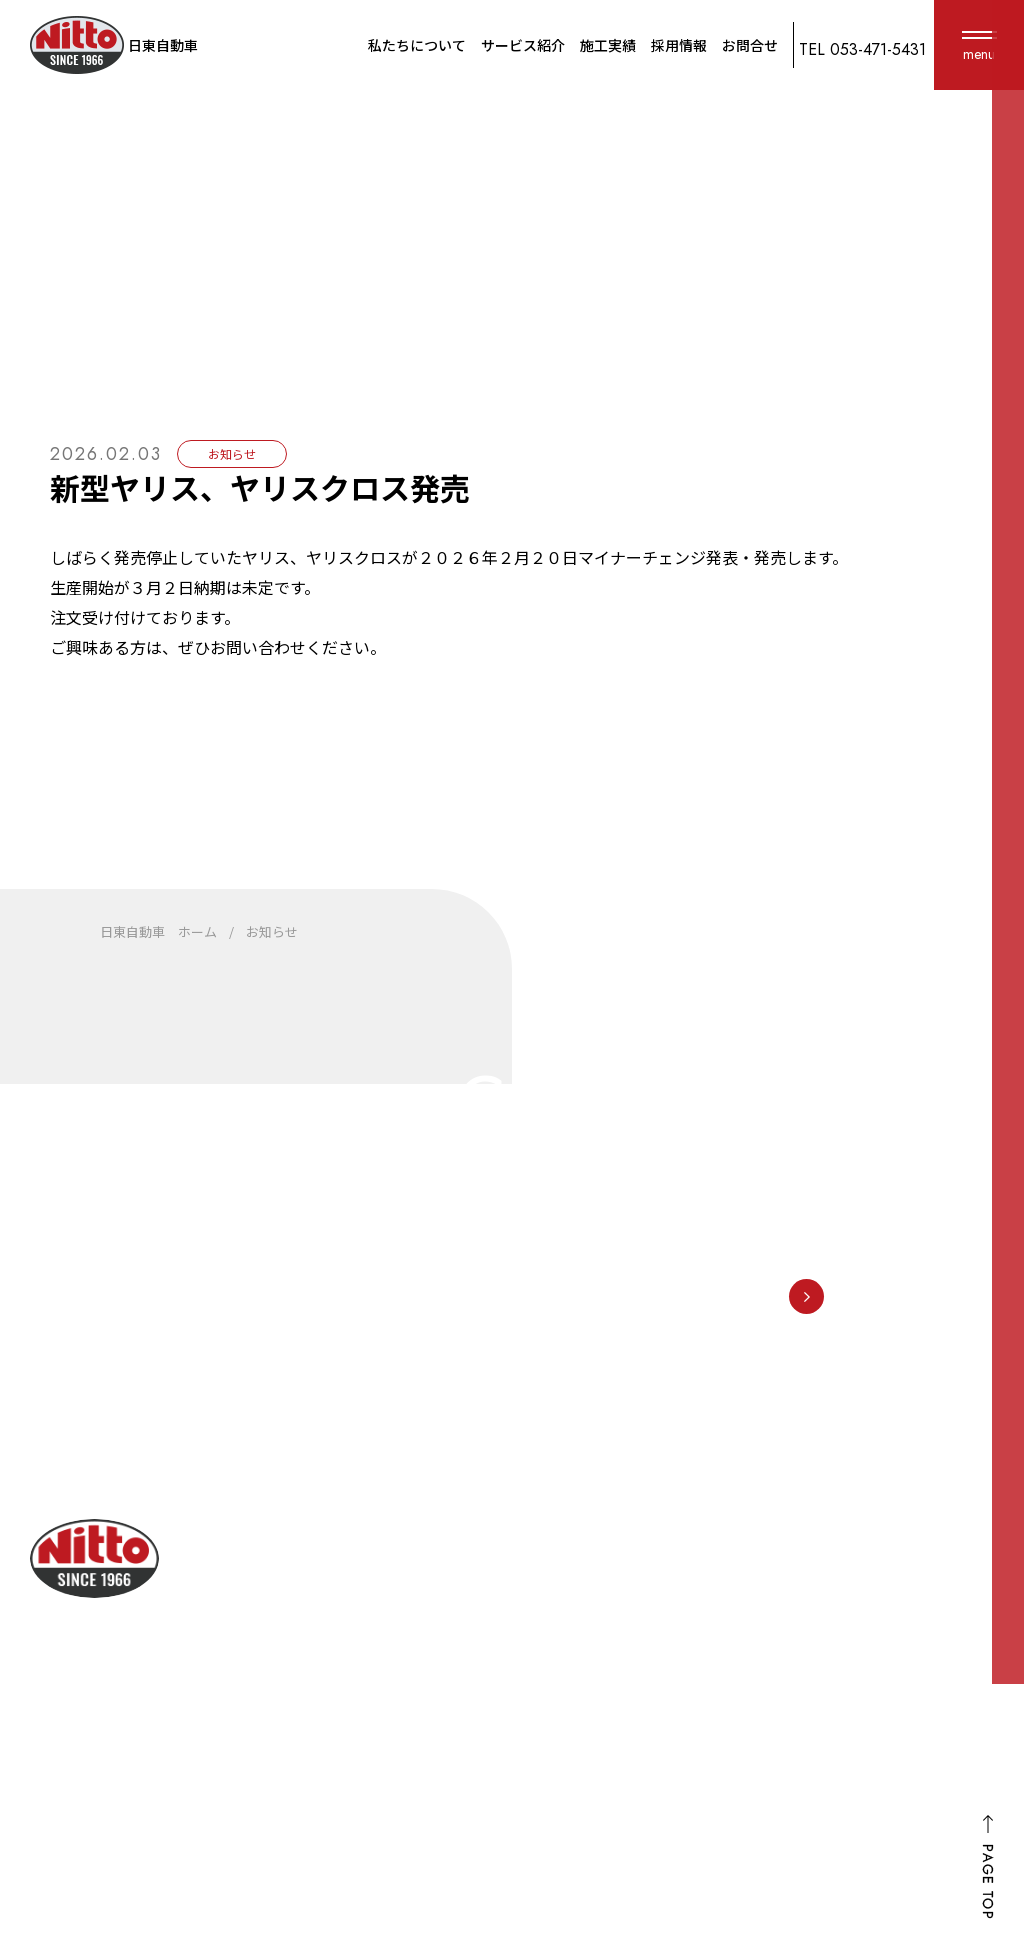 The height and width of the screenshot is (1960, 1024). What do you see at coordinates (736, 1651) in the screenshot?
I see `保険` at bounding box center [736, 1651].